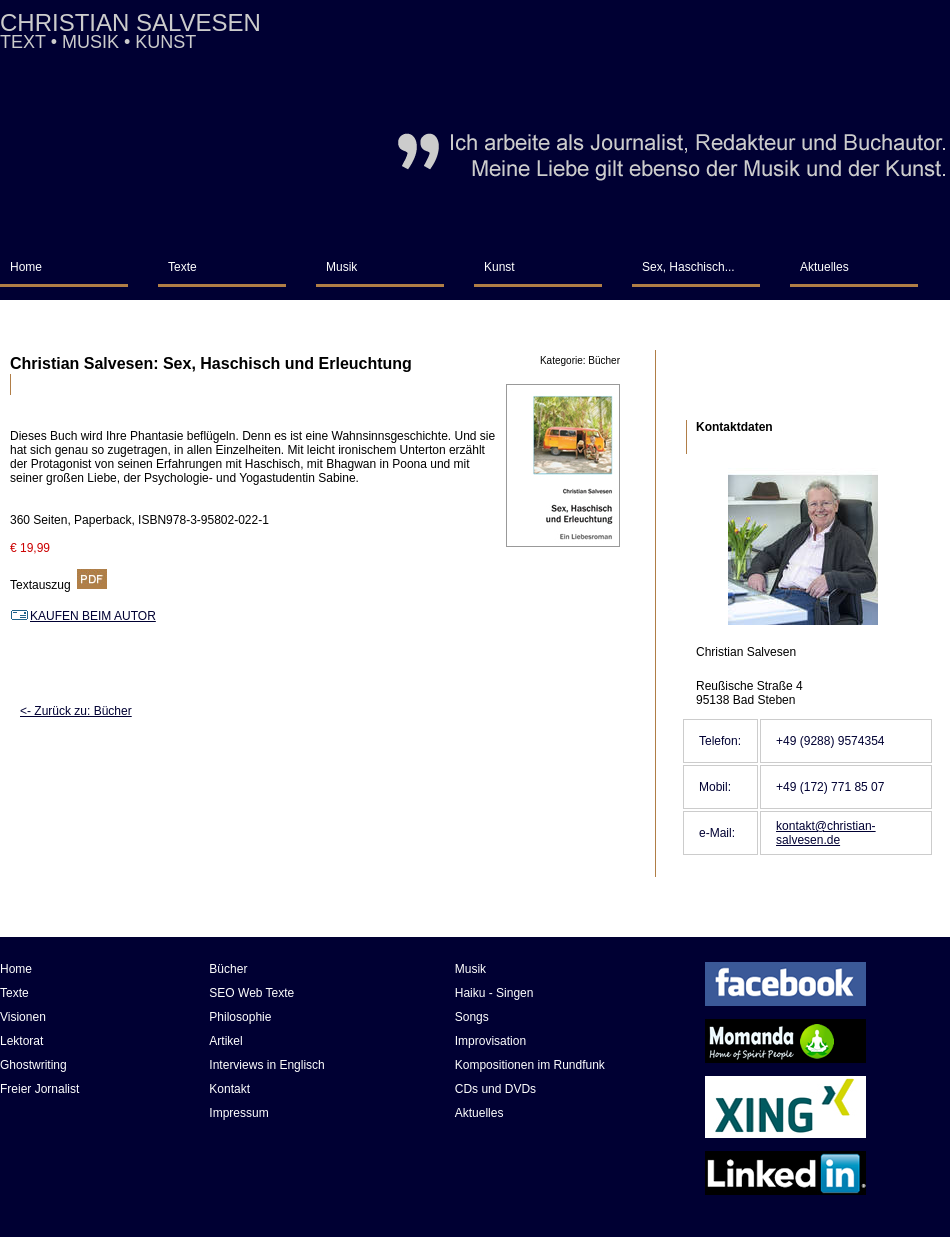 Image resolution: width=950 pixels, height=1237 pixels. I want to click on Texte, so click(182, 267).